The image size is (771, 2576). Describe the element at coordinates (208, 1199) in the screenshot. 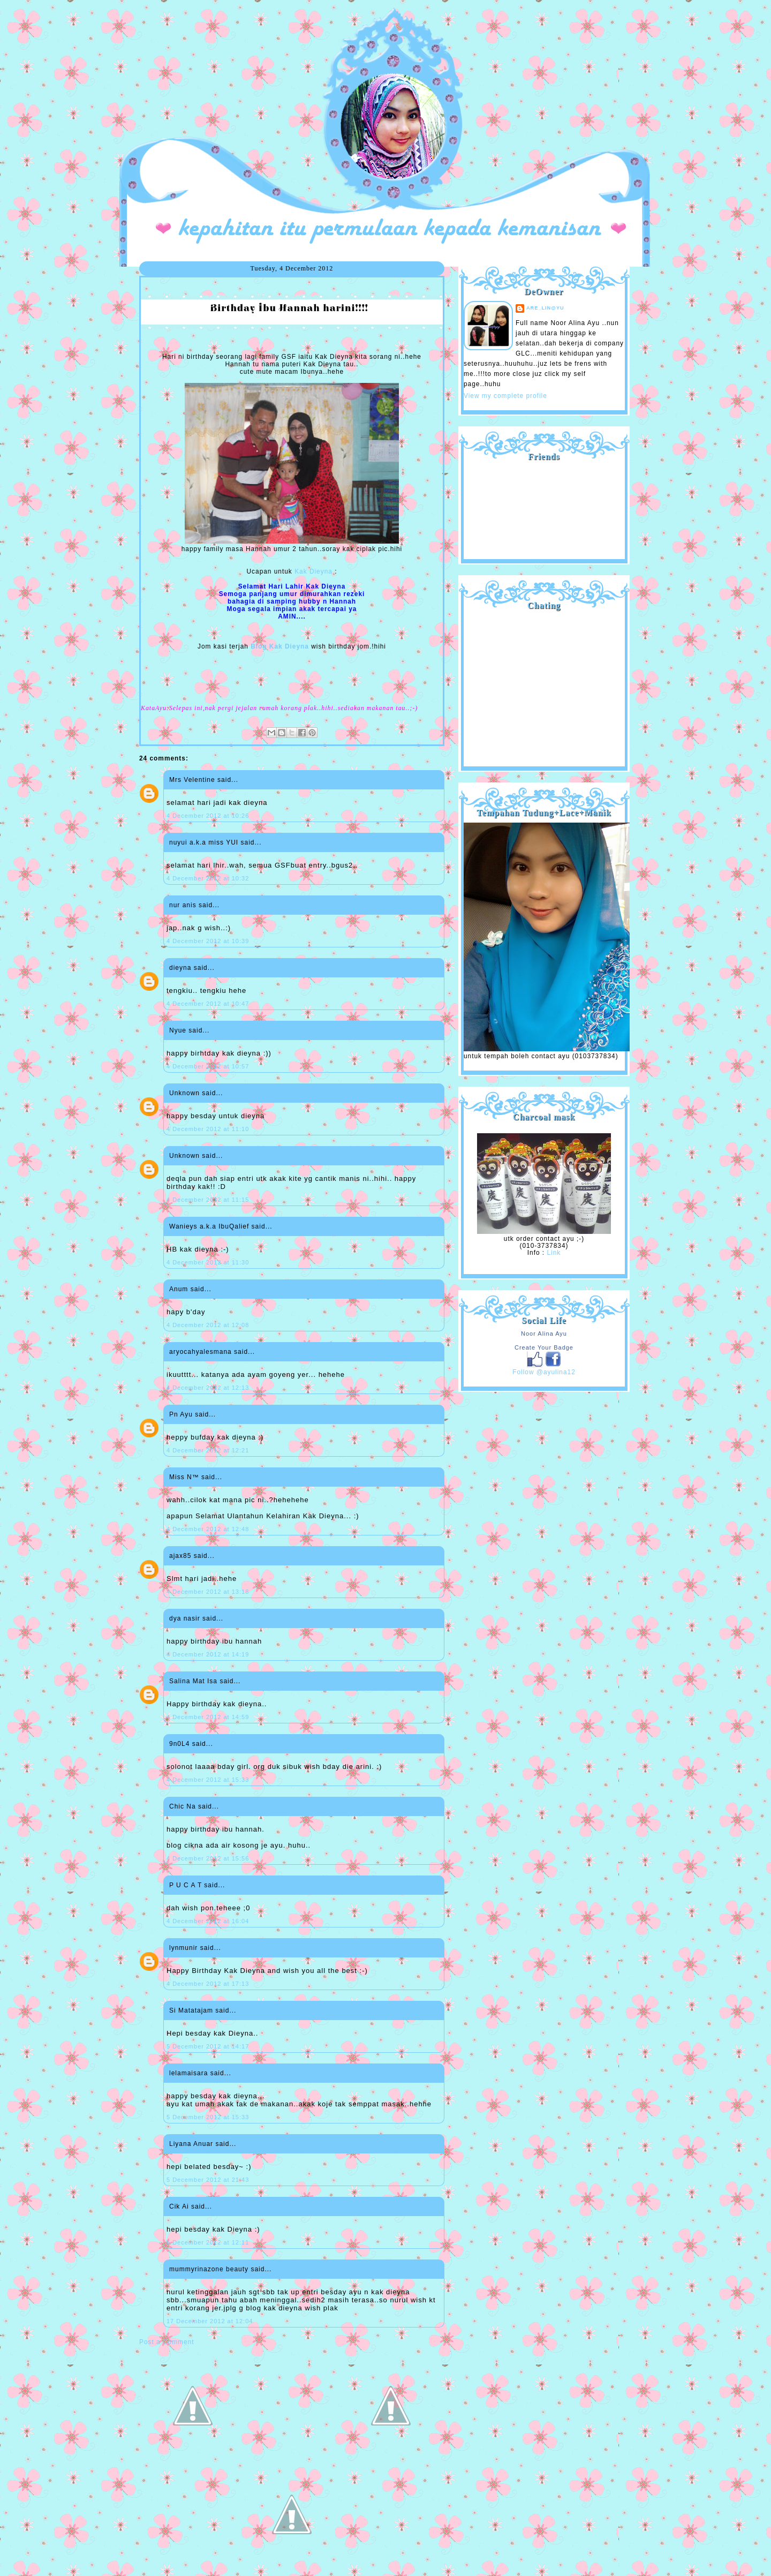

I see `4 December 2012 at 11:15` at that location.